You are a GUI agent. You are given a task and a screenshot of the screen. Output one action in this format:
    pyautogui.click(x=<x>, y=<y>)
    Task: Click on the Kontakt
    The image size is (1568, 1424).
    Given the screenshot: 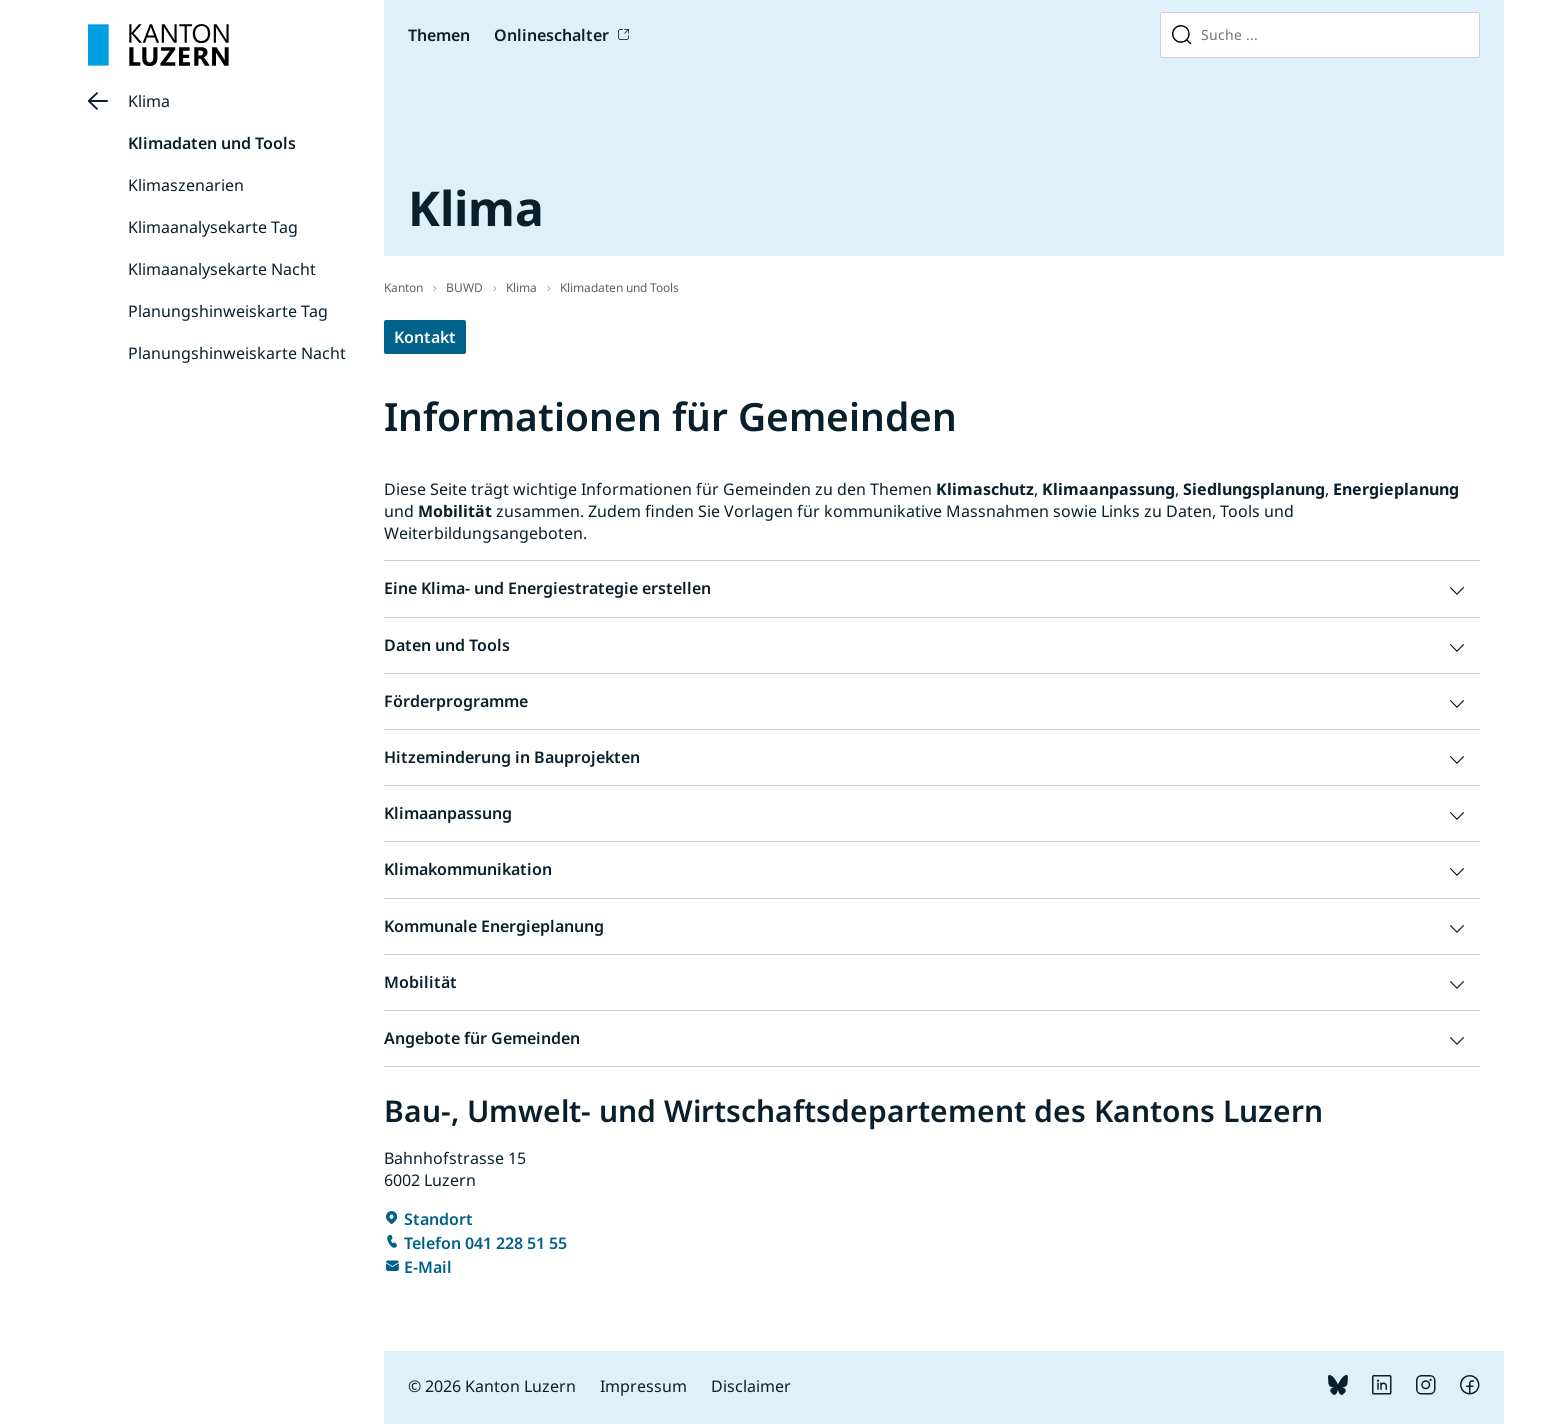 What is the action you would take?
    pyautogui.click(x=425, y=337)
    